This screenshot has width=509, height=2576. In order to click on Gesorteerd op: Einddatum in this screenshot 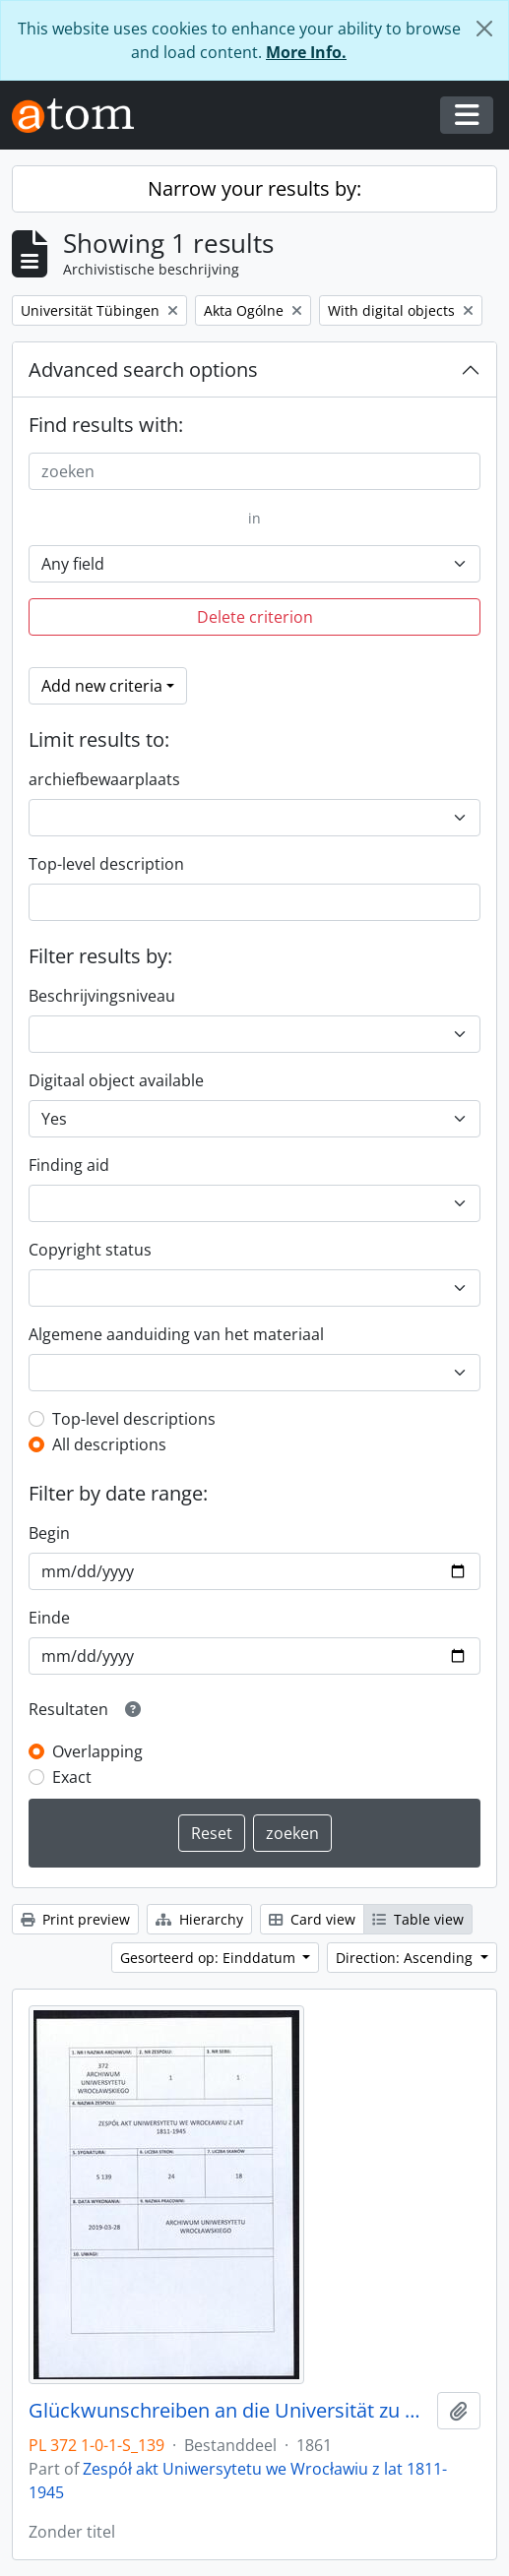, I will do `click(209, 1957)`.